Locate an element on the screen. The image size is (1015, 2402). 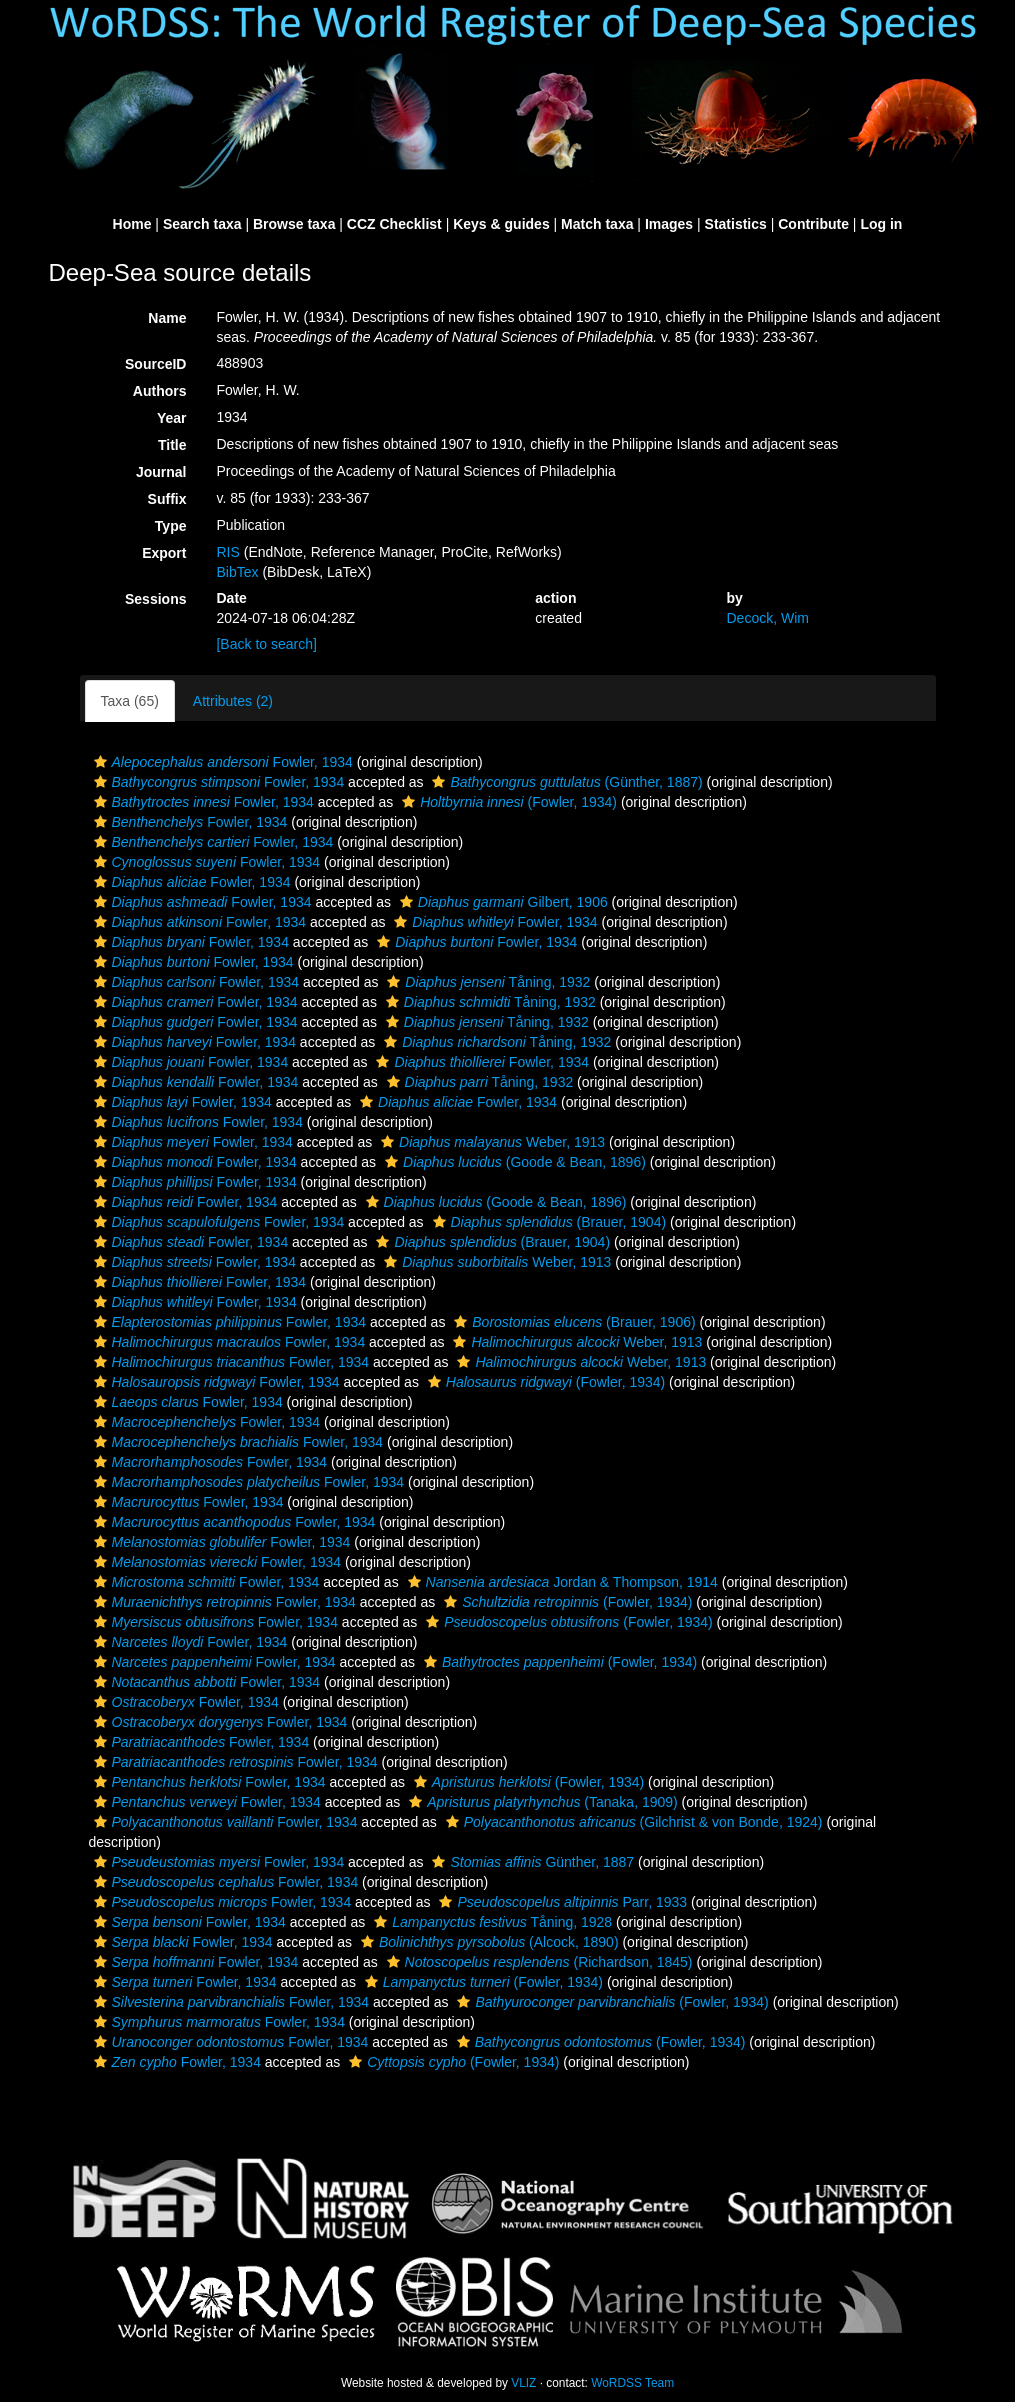
Images is located at coordinates (669, 224).